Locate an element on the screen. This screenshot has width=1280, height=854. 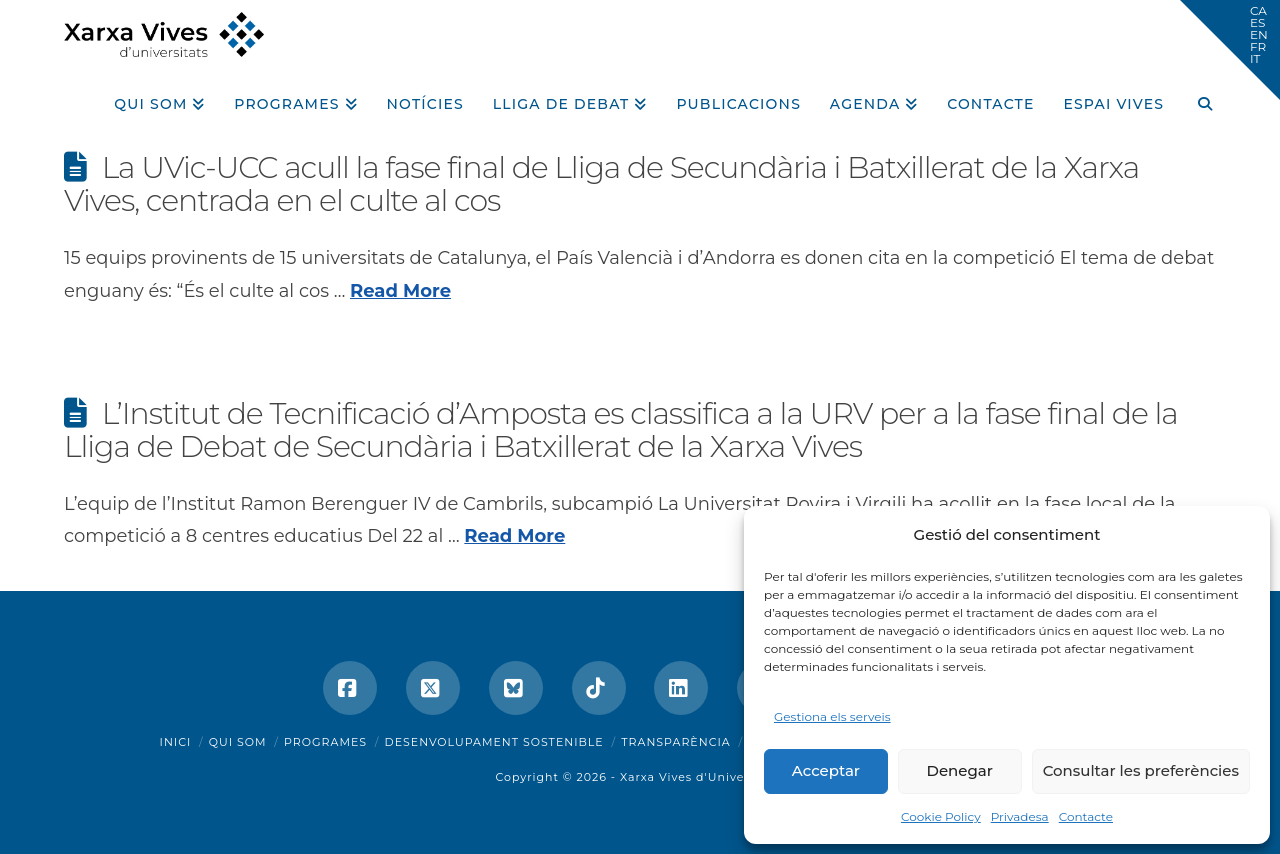
Acceptar is located at coordinates (826, 770).